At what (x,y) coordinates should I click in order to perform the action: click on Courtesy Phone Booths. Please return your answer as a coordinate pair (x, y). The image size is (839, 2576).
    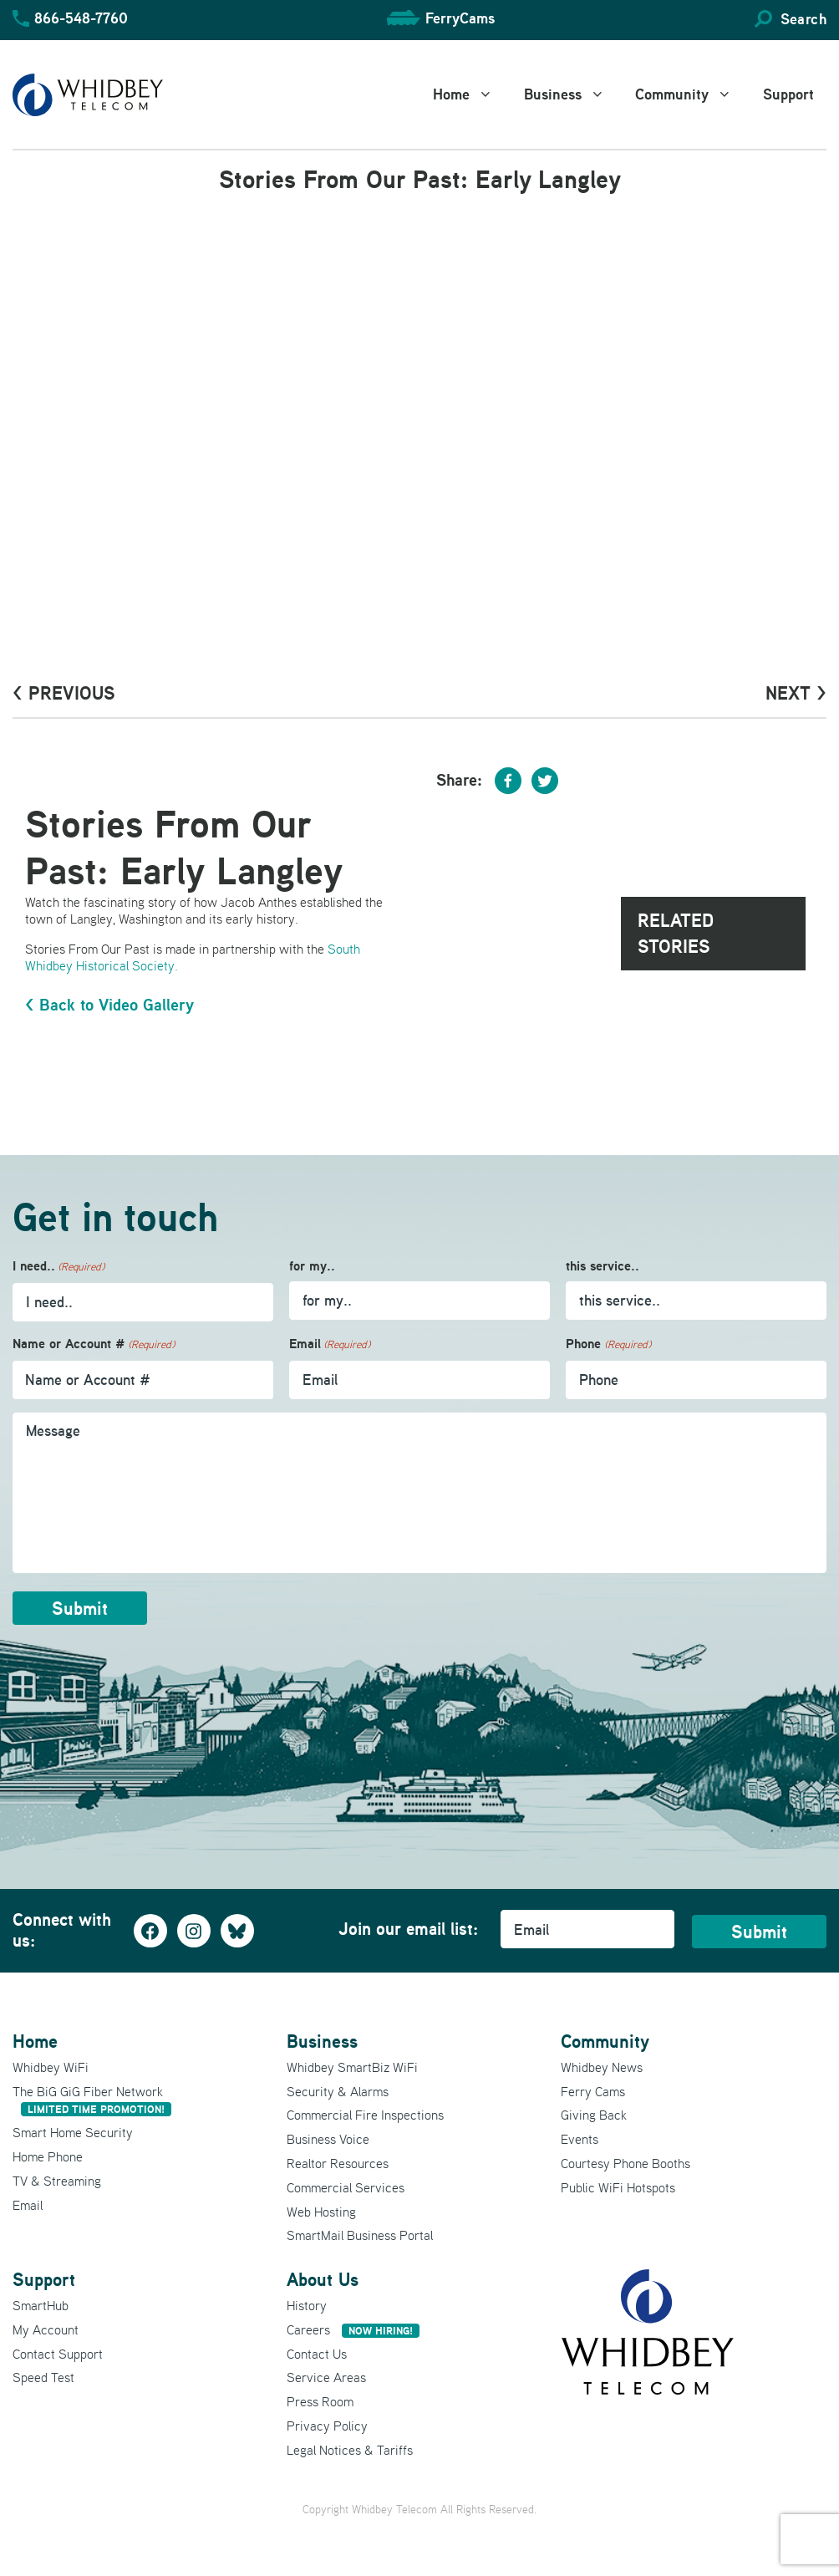
    Looking at the image, I should click on (625, 2163).